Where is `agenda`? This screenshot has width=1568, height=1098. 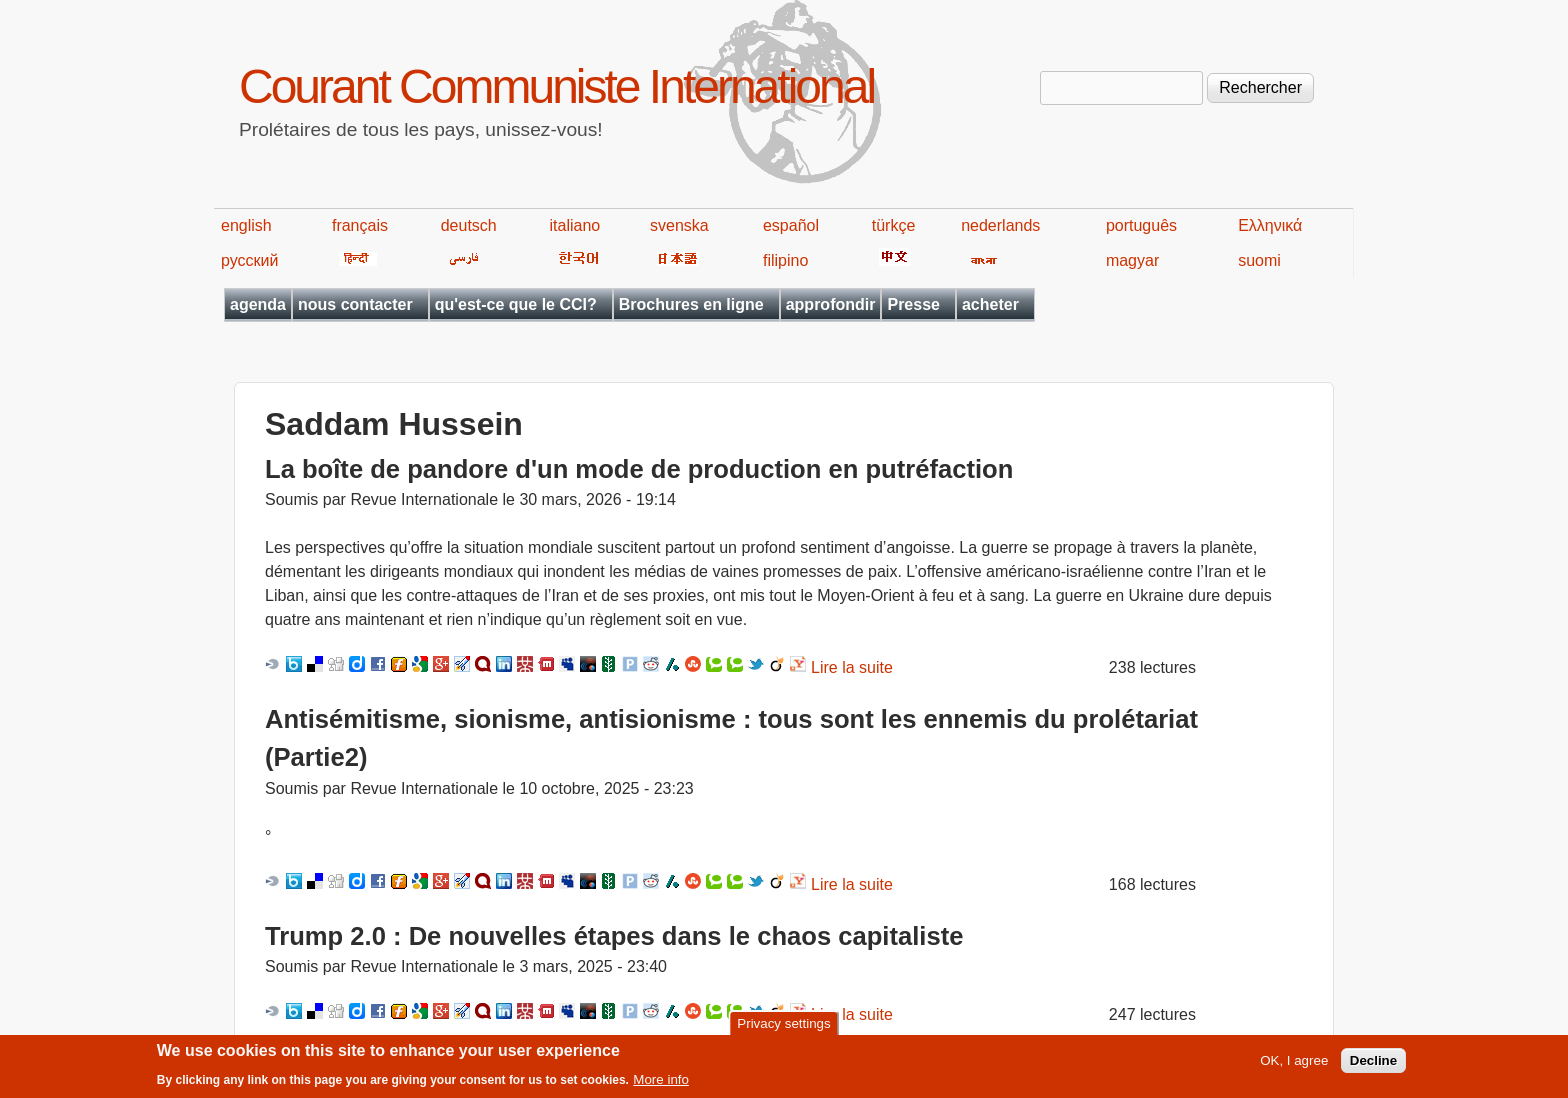
agenda is located at coordinates (258, 304).